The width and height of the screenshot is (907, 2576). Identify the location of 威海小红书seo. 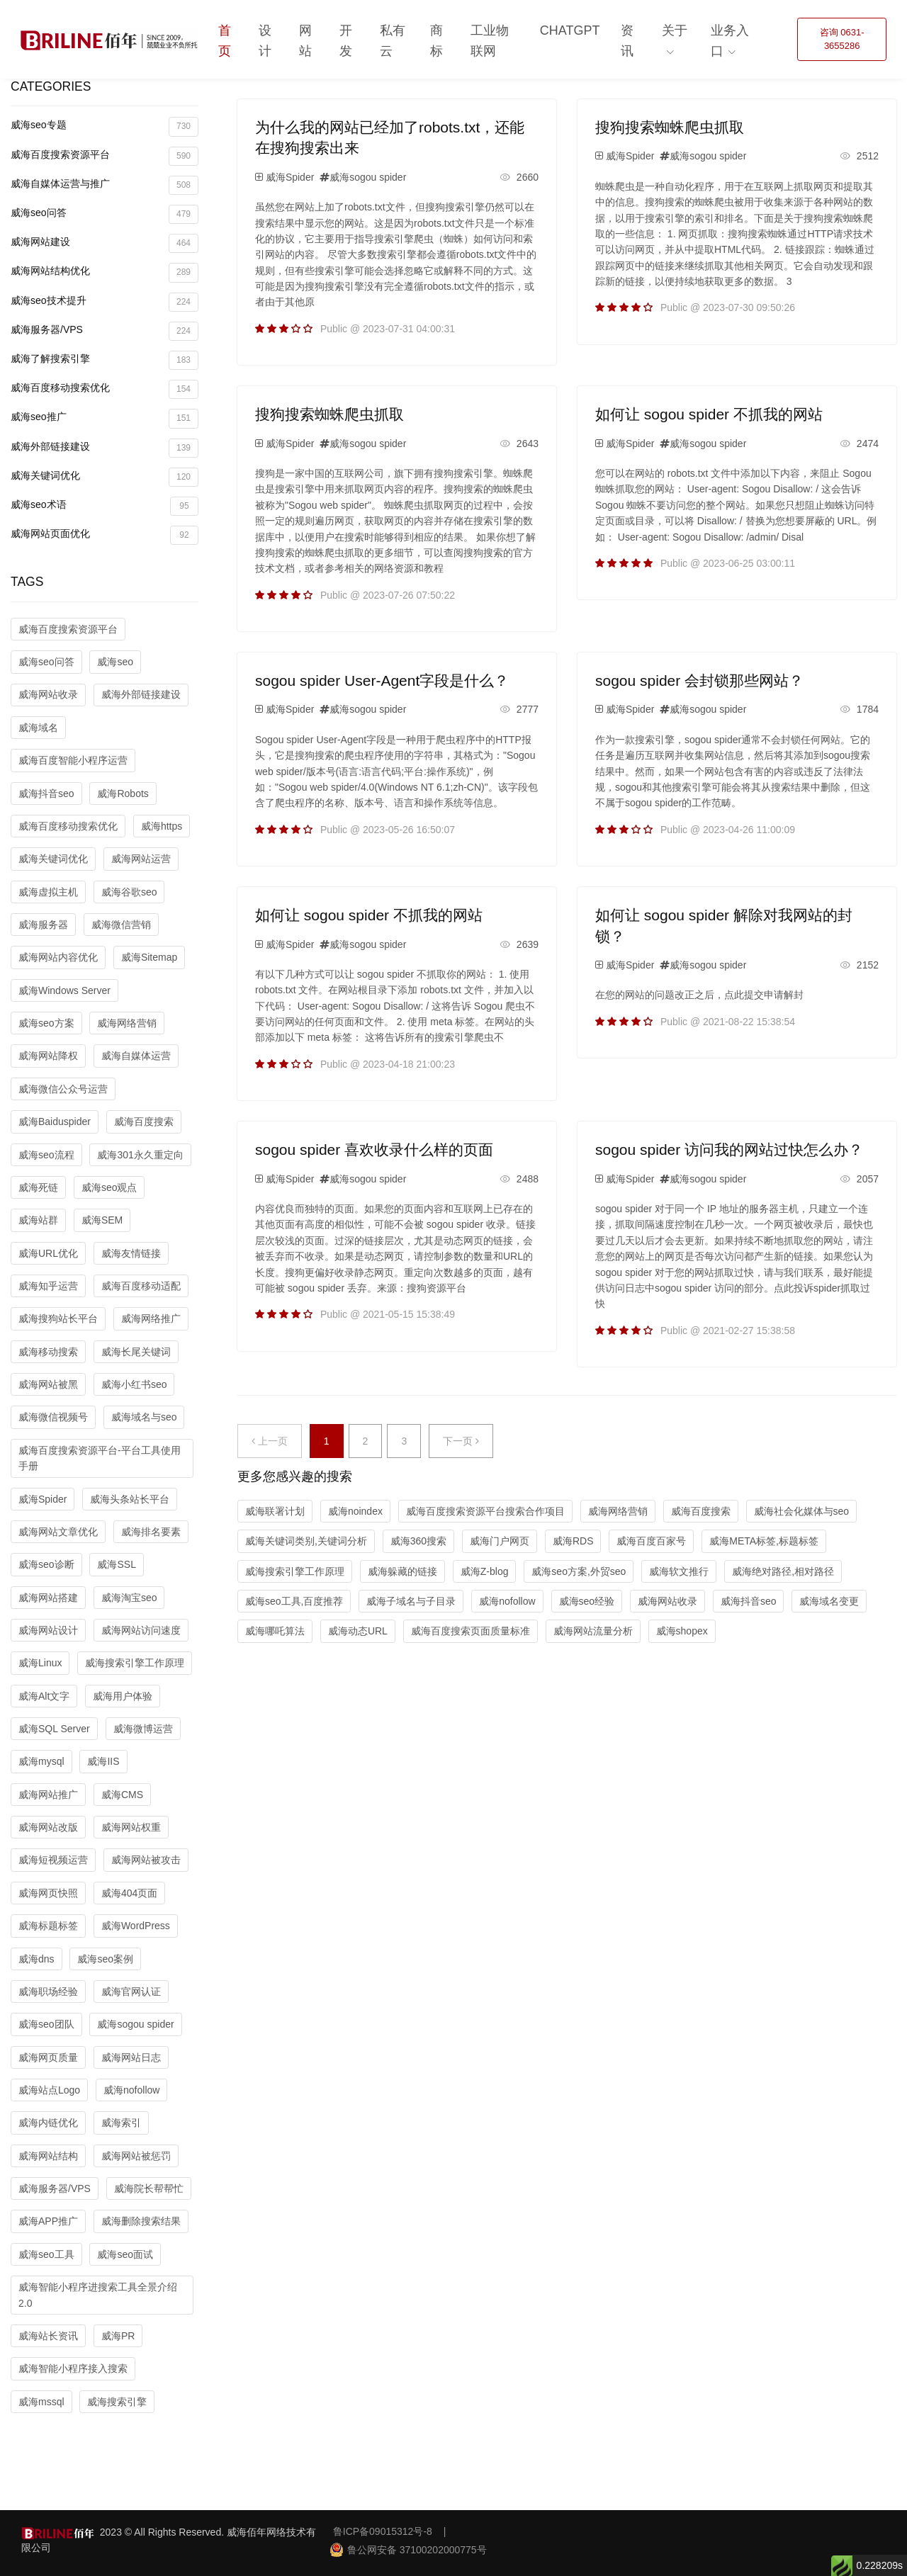
(134, 1384).